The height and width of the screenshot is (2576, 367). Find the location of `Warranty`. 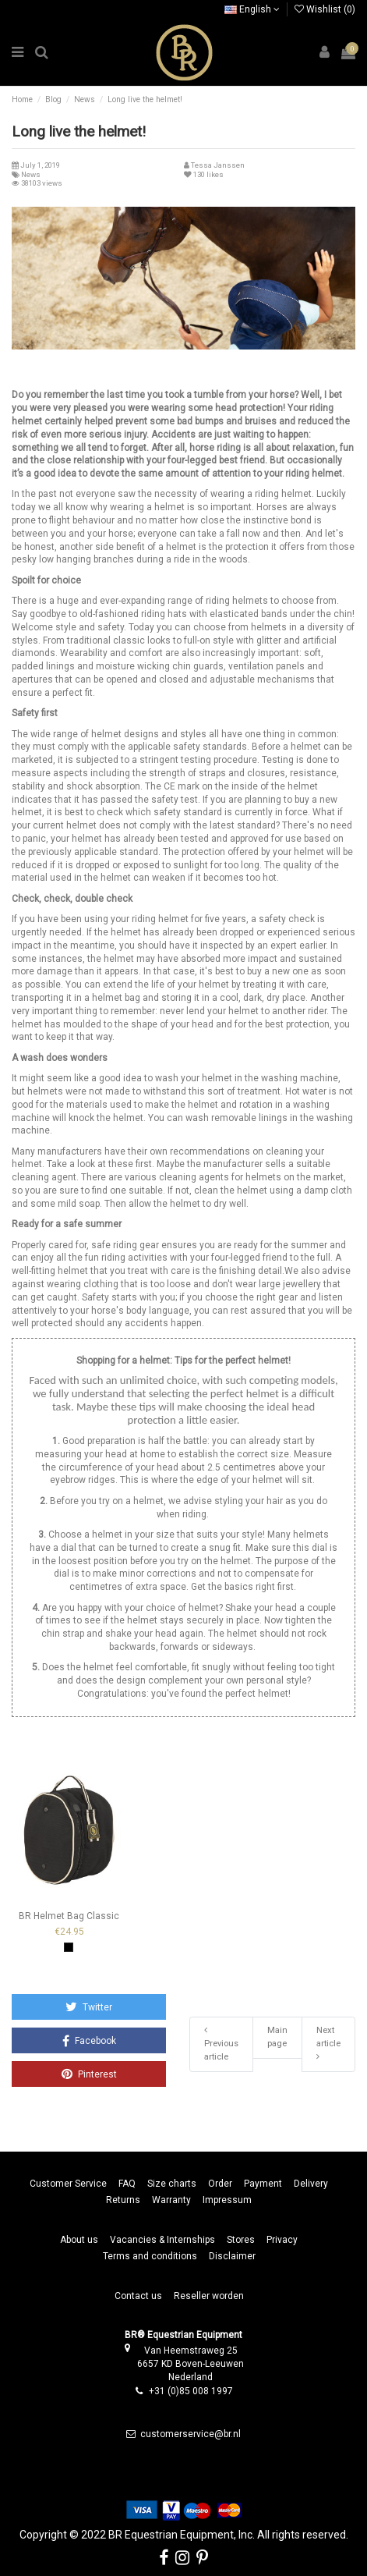

Warranty is located at coordinates (171, 2200).